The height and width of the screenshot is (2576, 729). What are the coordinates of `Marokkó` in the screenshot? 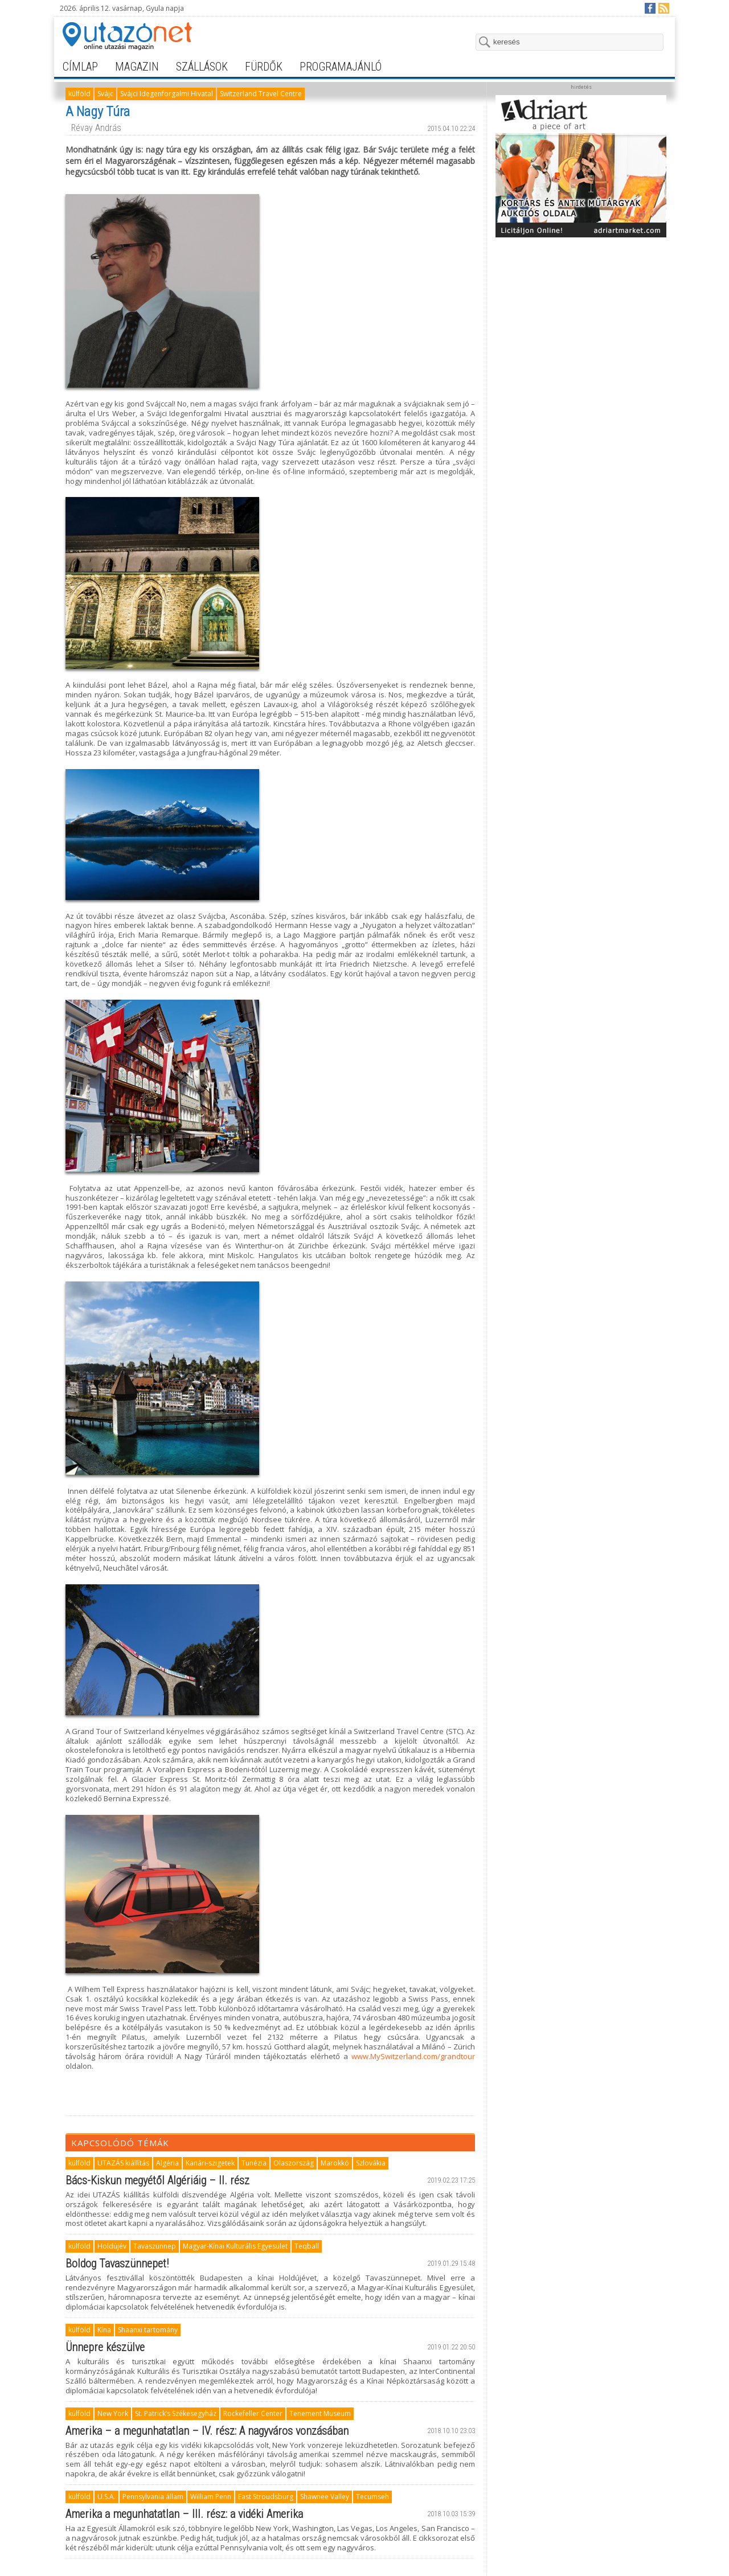 It's located at (335, 2163).